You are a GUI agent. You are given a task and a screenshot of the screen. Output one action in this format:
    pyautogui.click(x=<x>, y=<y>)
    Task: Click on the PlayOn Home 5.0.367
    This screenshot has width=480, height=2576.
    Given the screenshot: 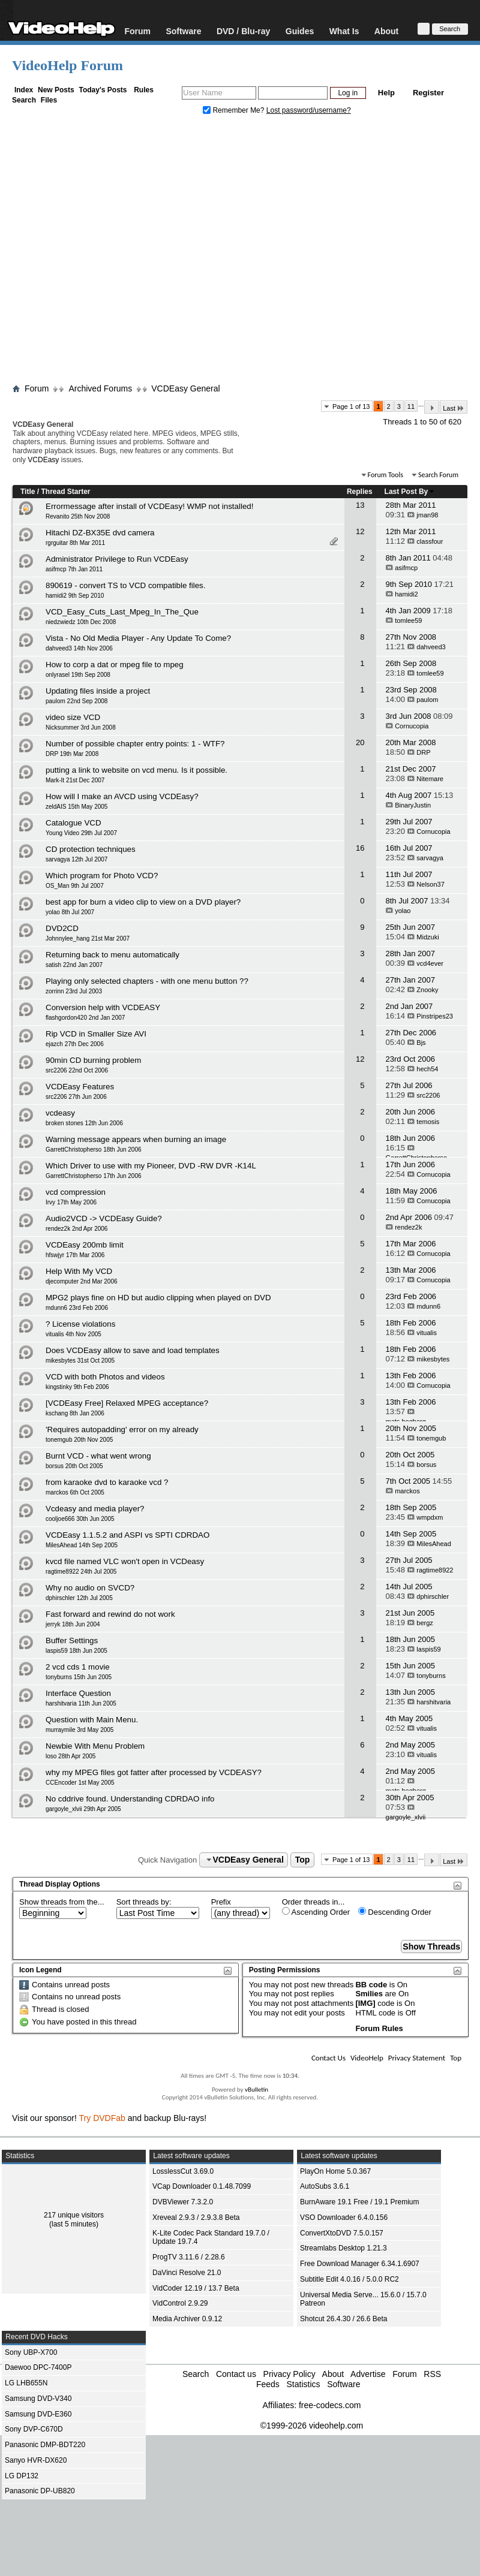 What is the action you would take?
    pyautogui.click(x=335, y=2171)
    